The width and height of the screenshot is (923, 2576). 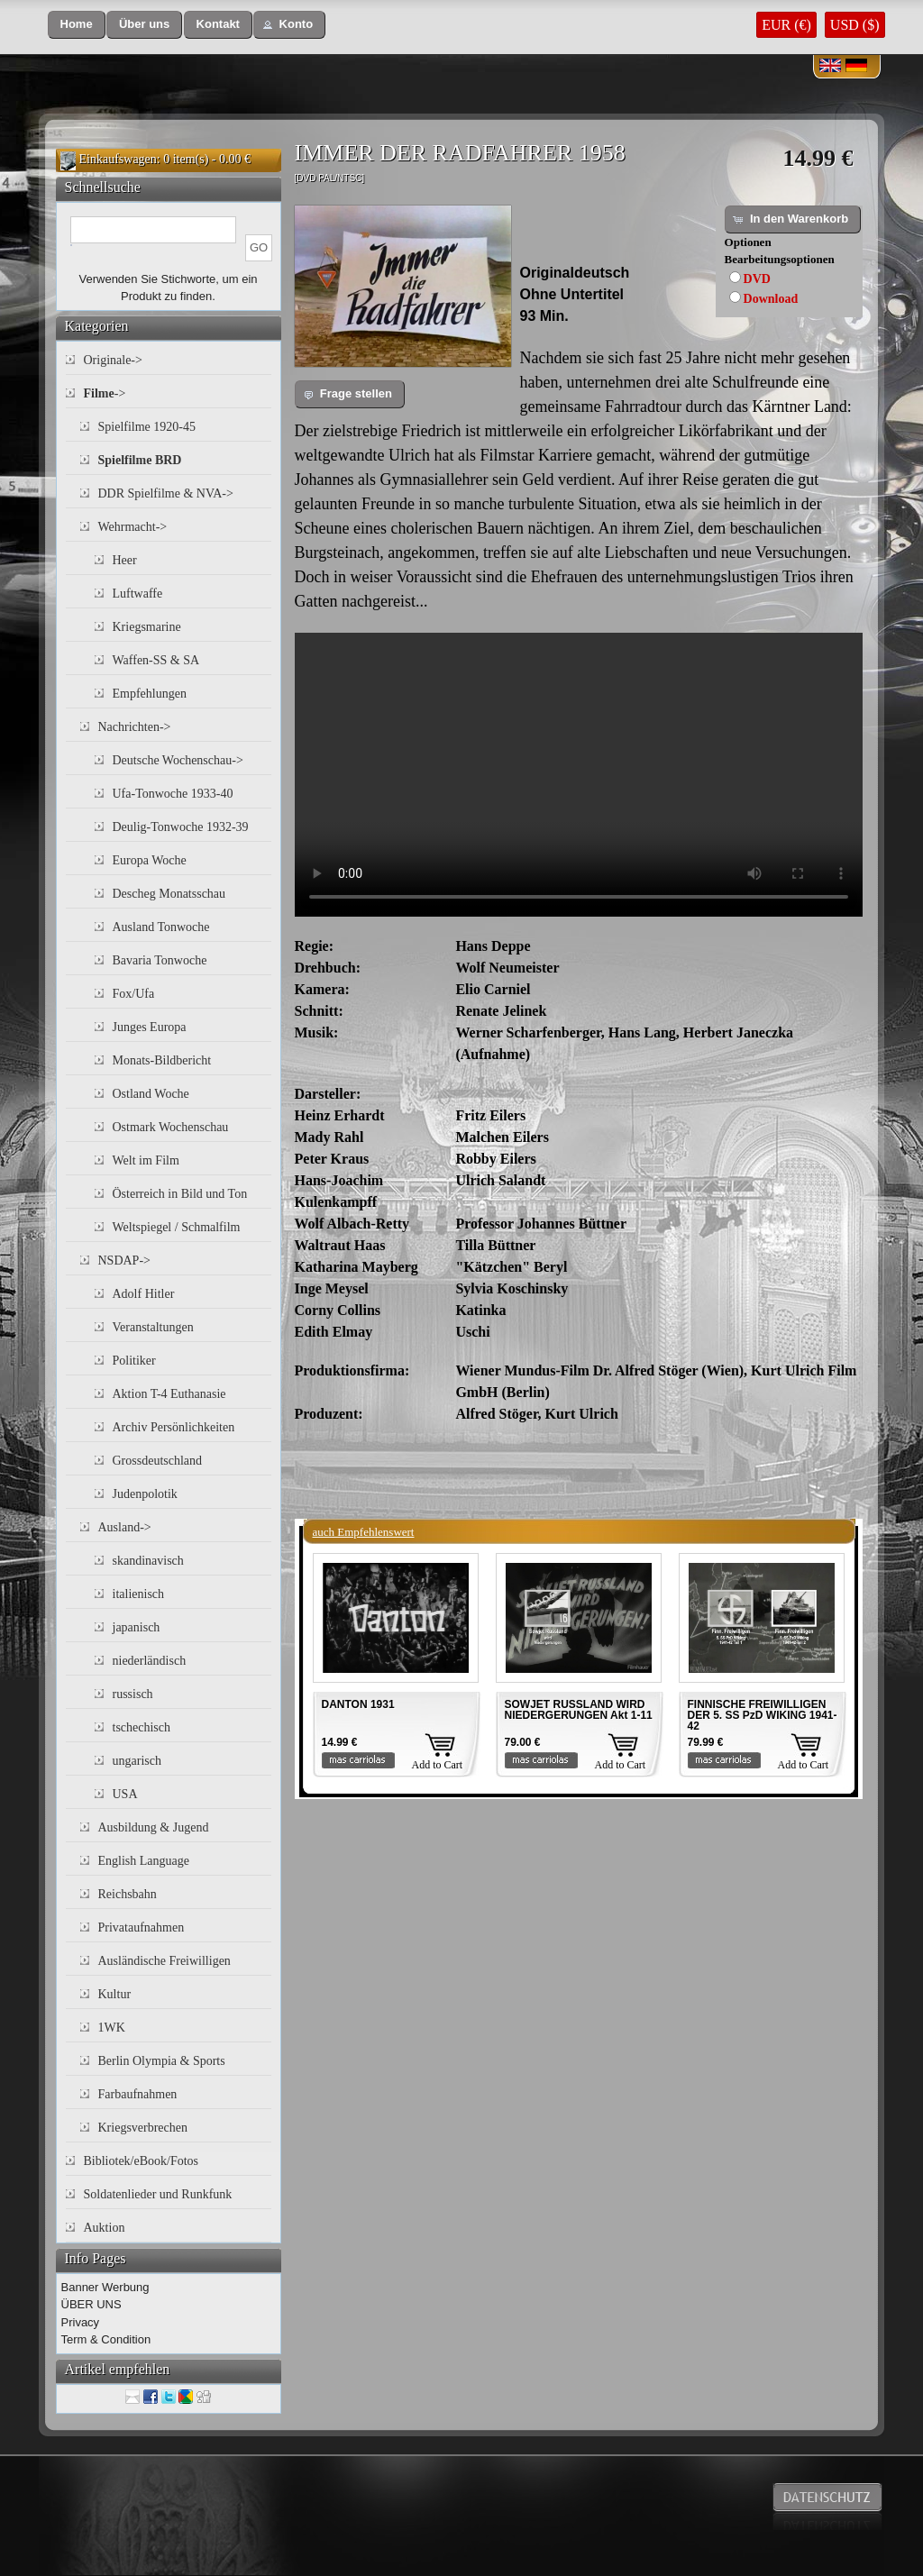 What do you see at coordinates (158, 2194) in the screenshot?
I see `Soldatenlieder und Runkfunk` at bounding box center [158, 2194].